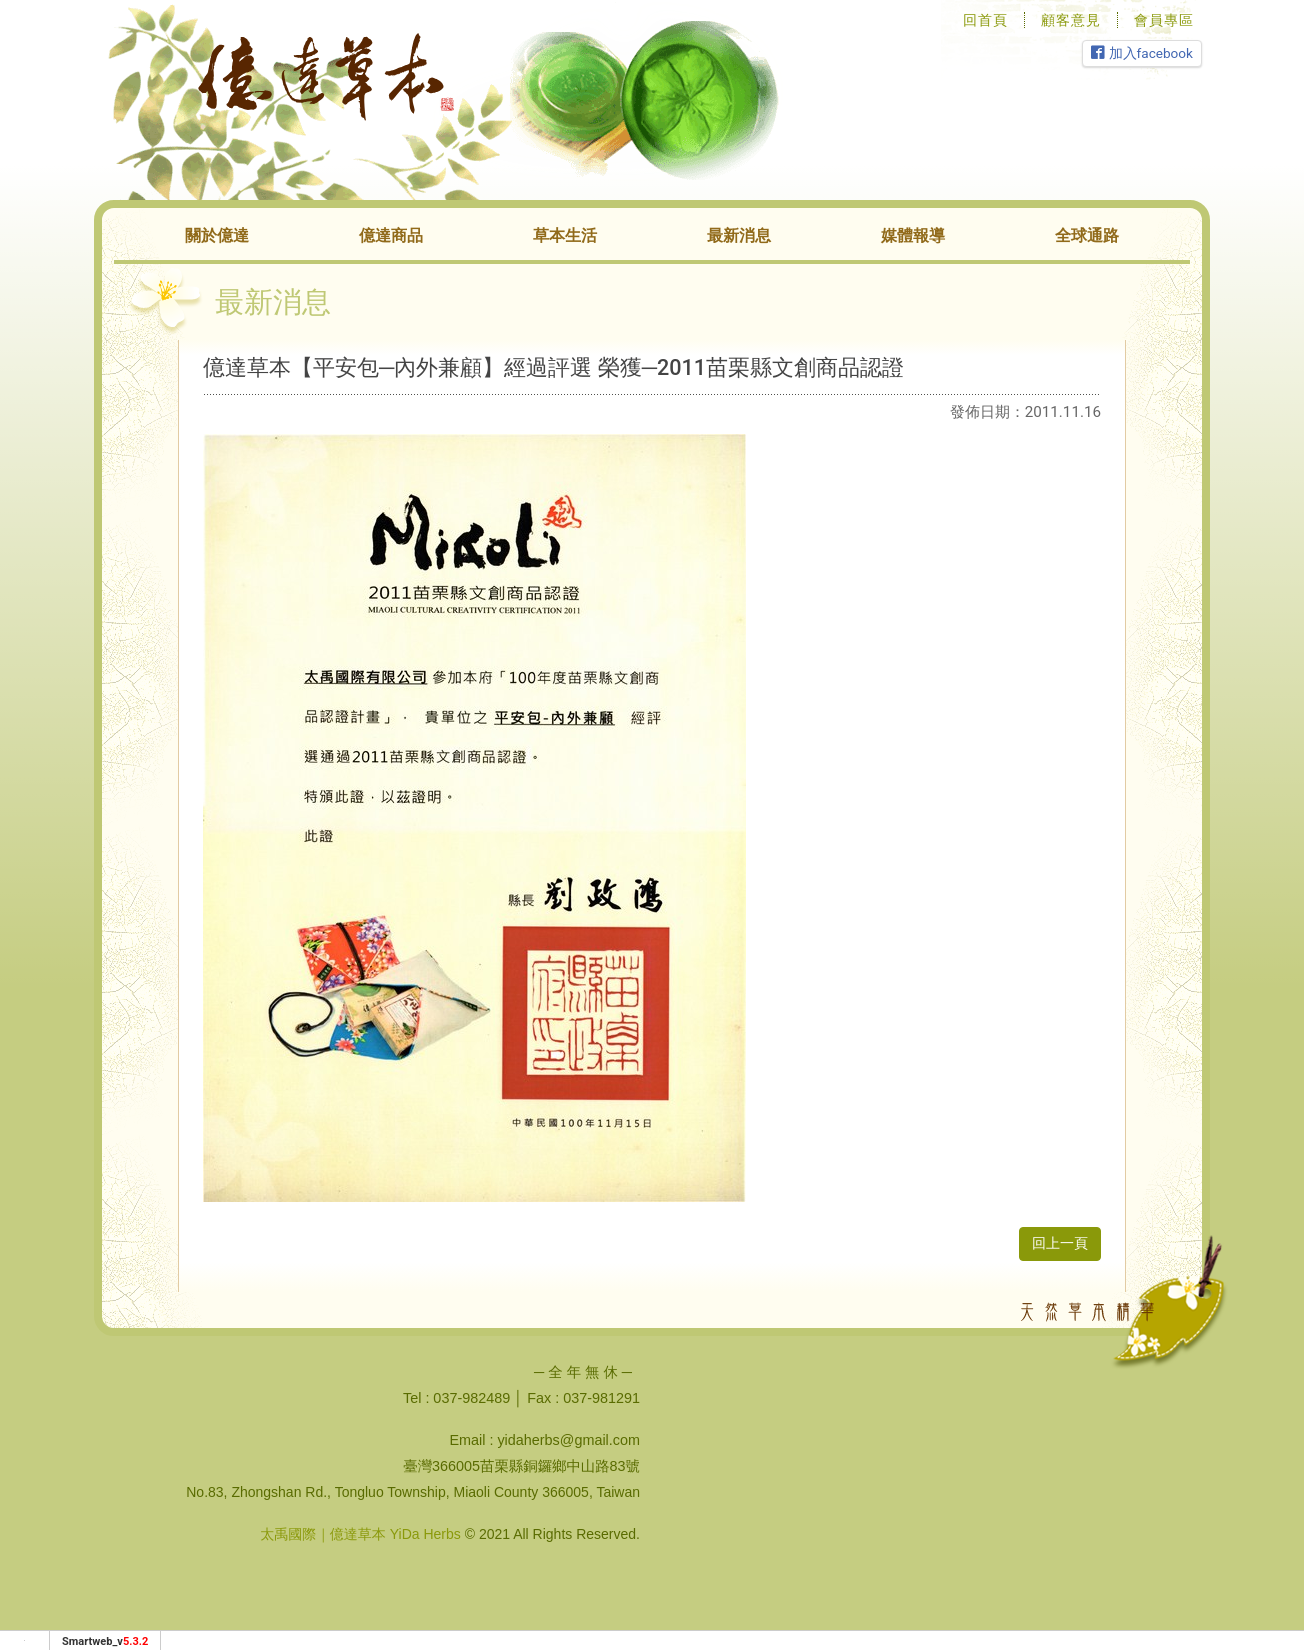 This screenshot has width=1304, height=1650. What do you see at coordinates (985, 20) in the screenshot?
I see `回首頁` at bounding box center [985, 20].